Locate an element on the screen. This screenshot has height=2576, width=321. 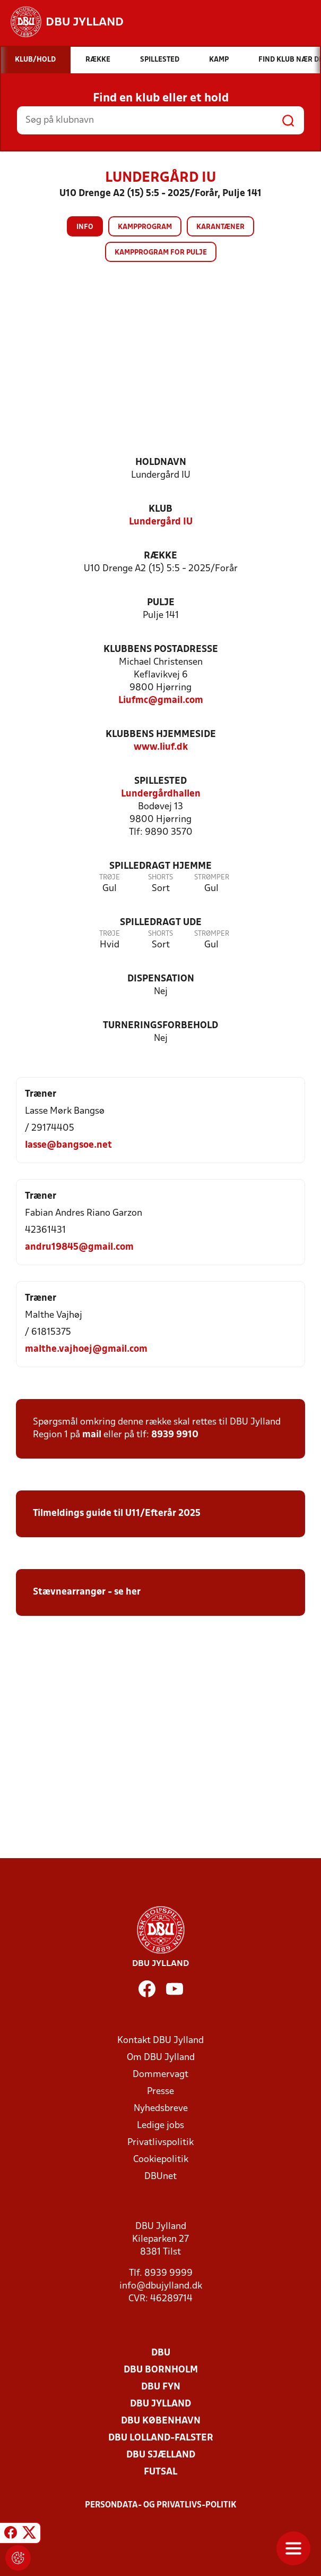
Trøje is located at coordinates (109, 877).